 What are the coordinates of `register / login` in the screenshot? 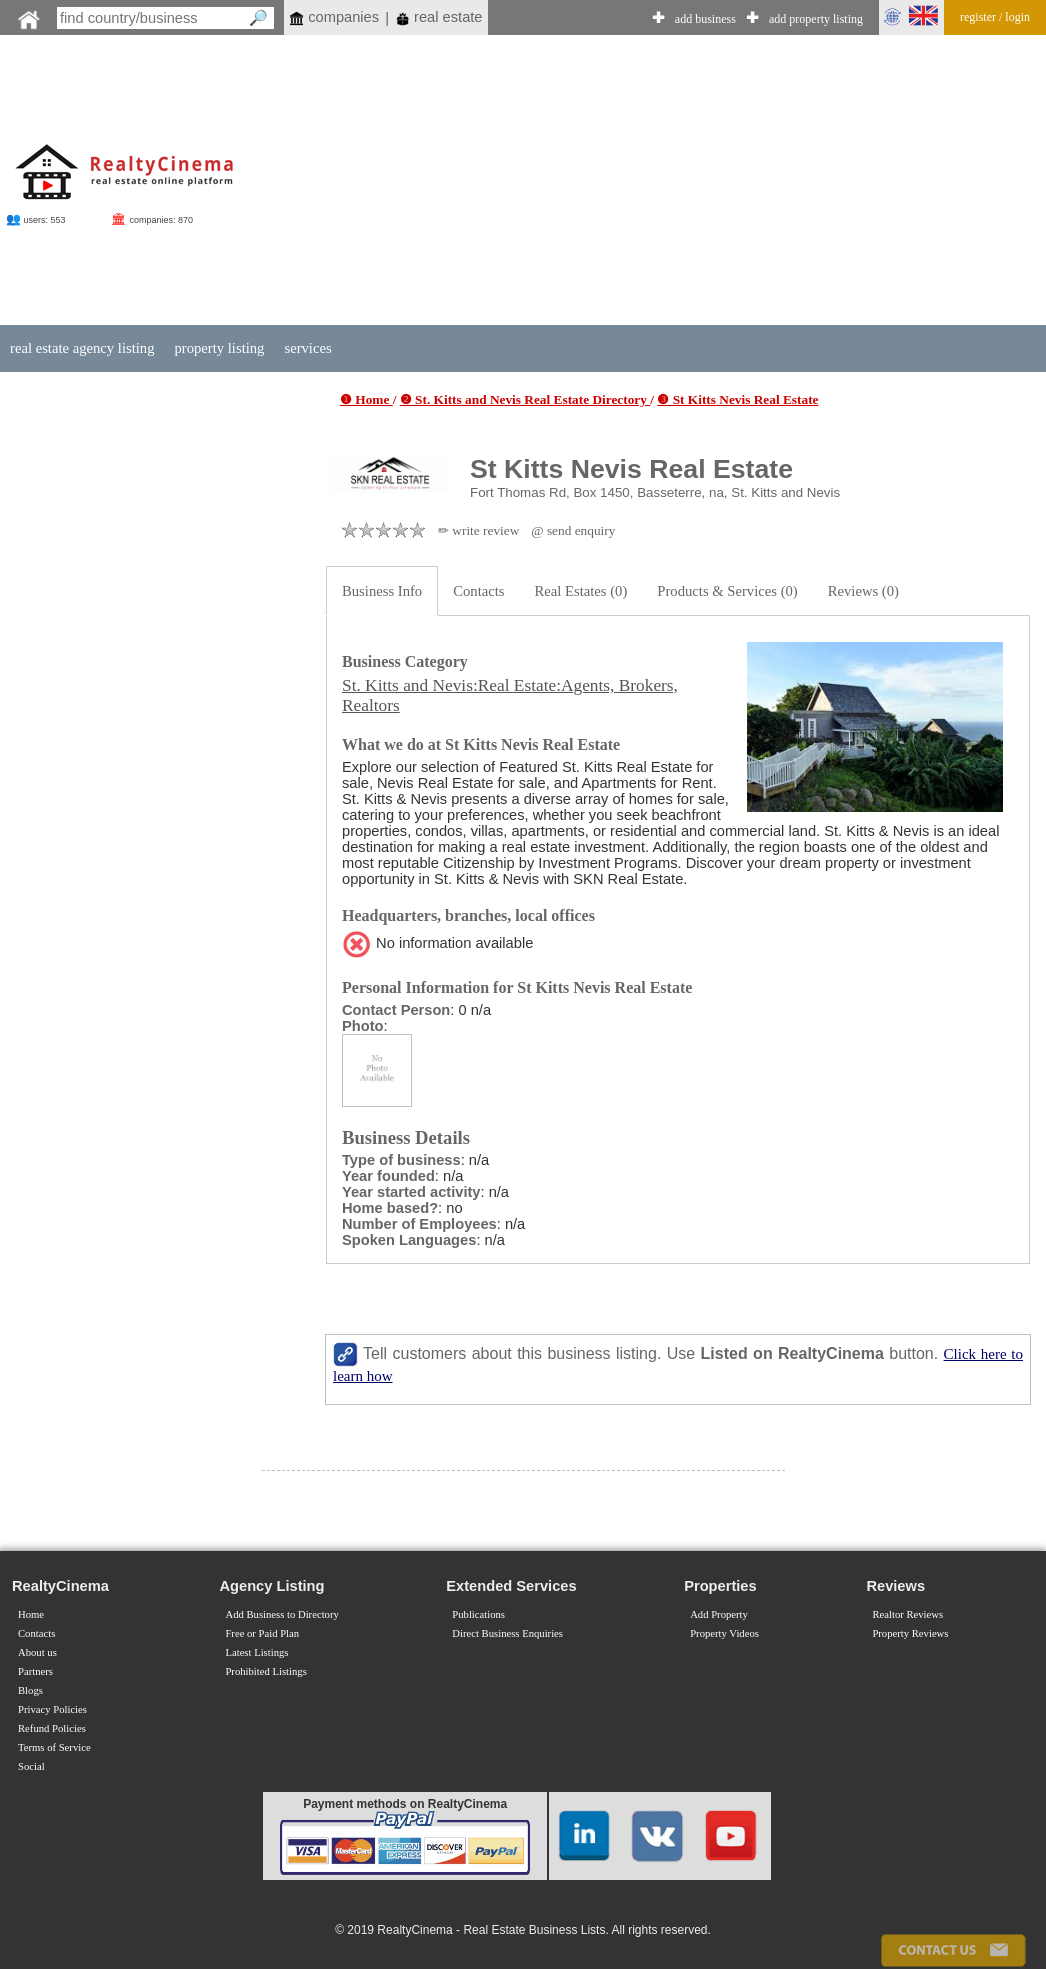 It's located at (995, 17).